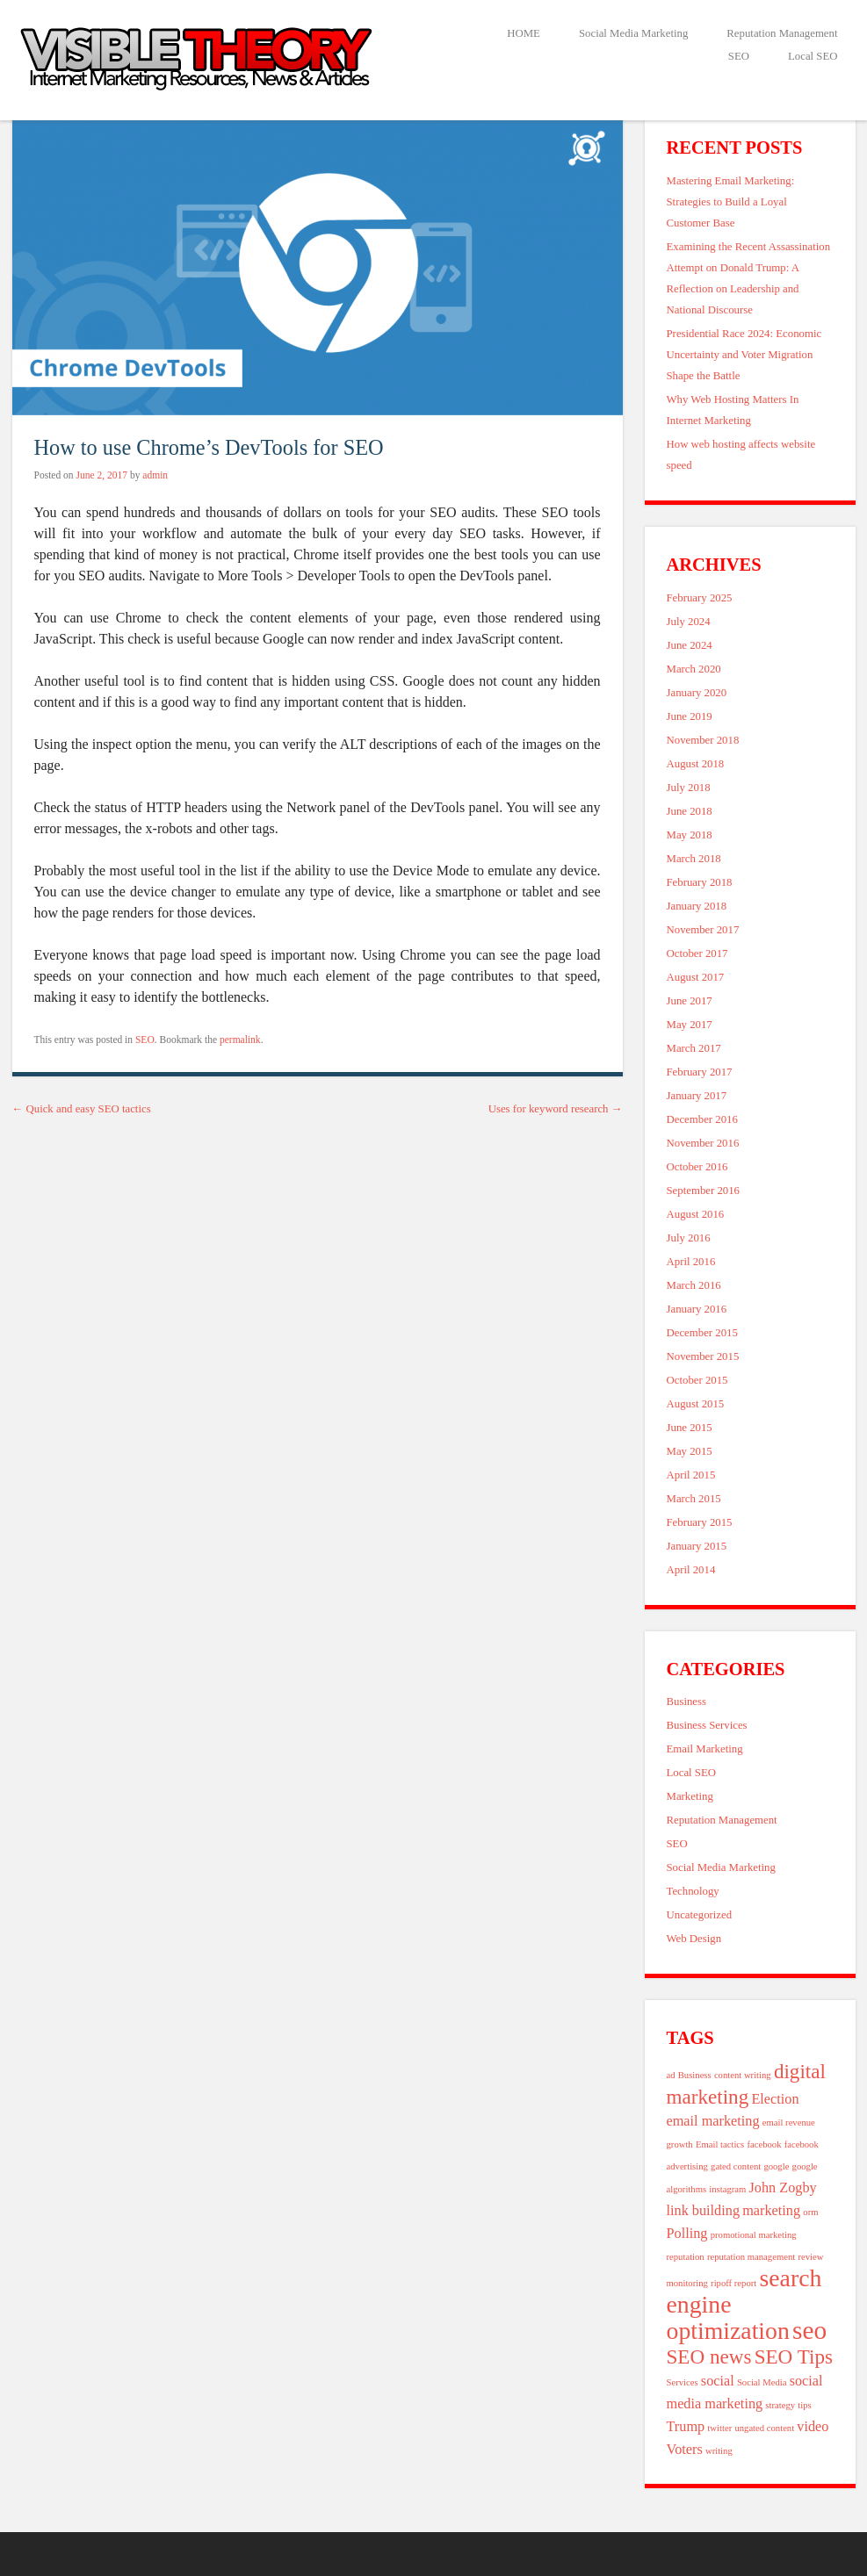 The height and width of the screenshot is (2576, 867). What do you see at coordinates (764, 2428) in the screenshot?
I see `ungated content` at bounding box center [764, 2428].